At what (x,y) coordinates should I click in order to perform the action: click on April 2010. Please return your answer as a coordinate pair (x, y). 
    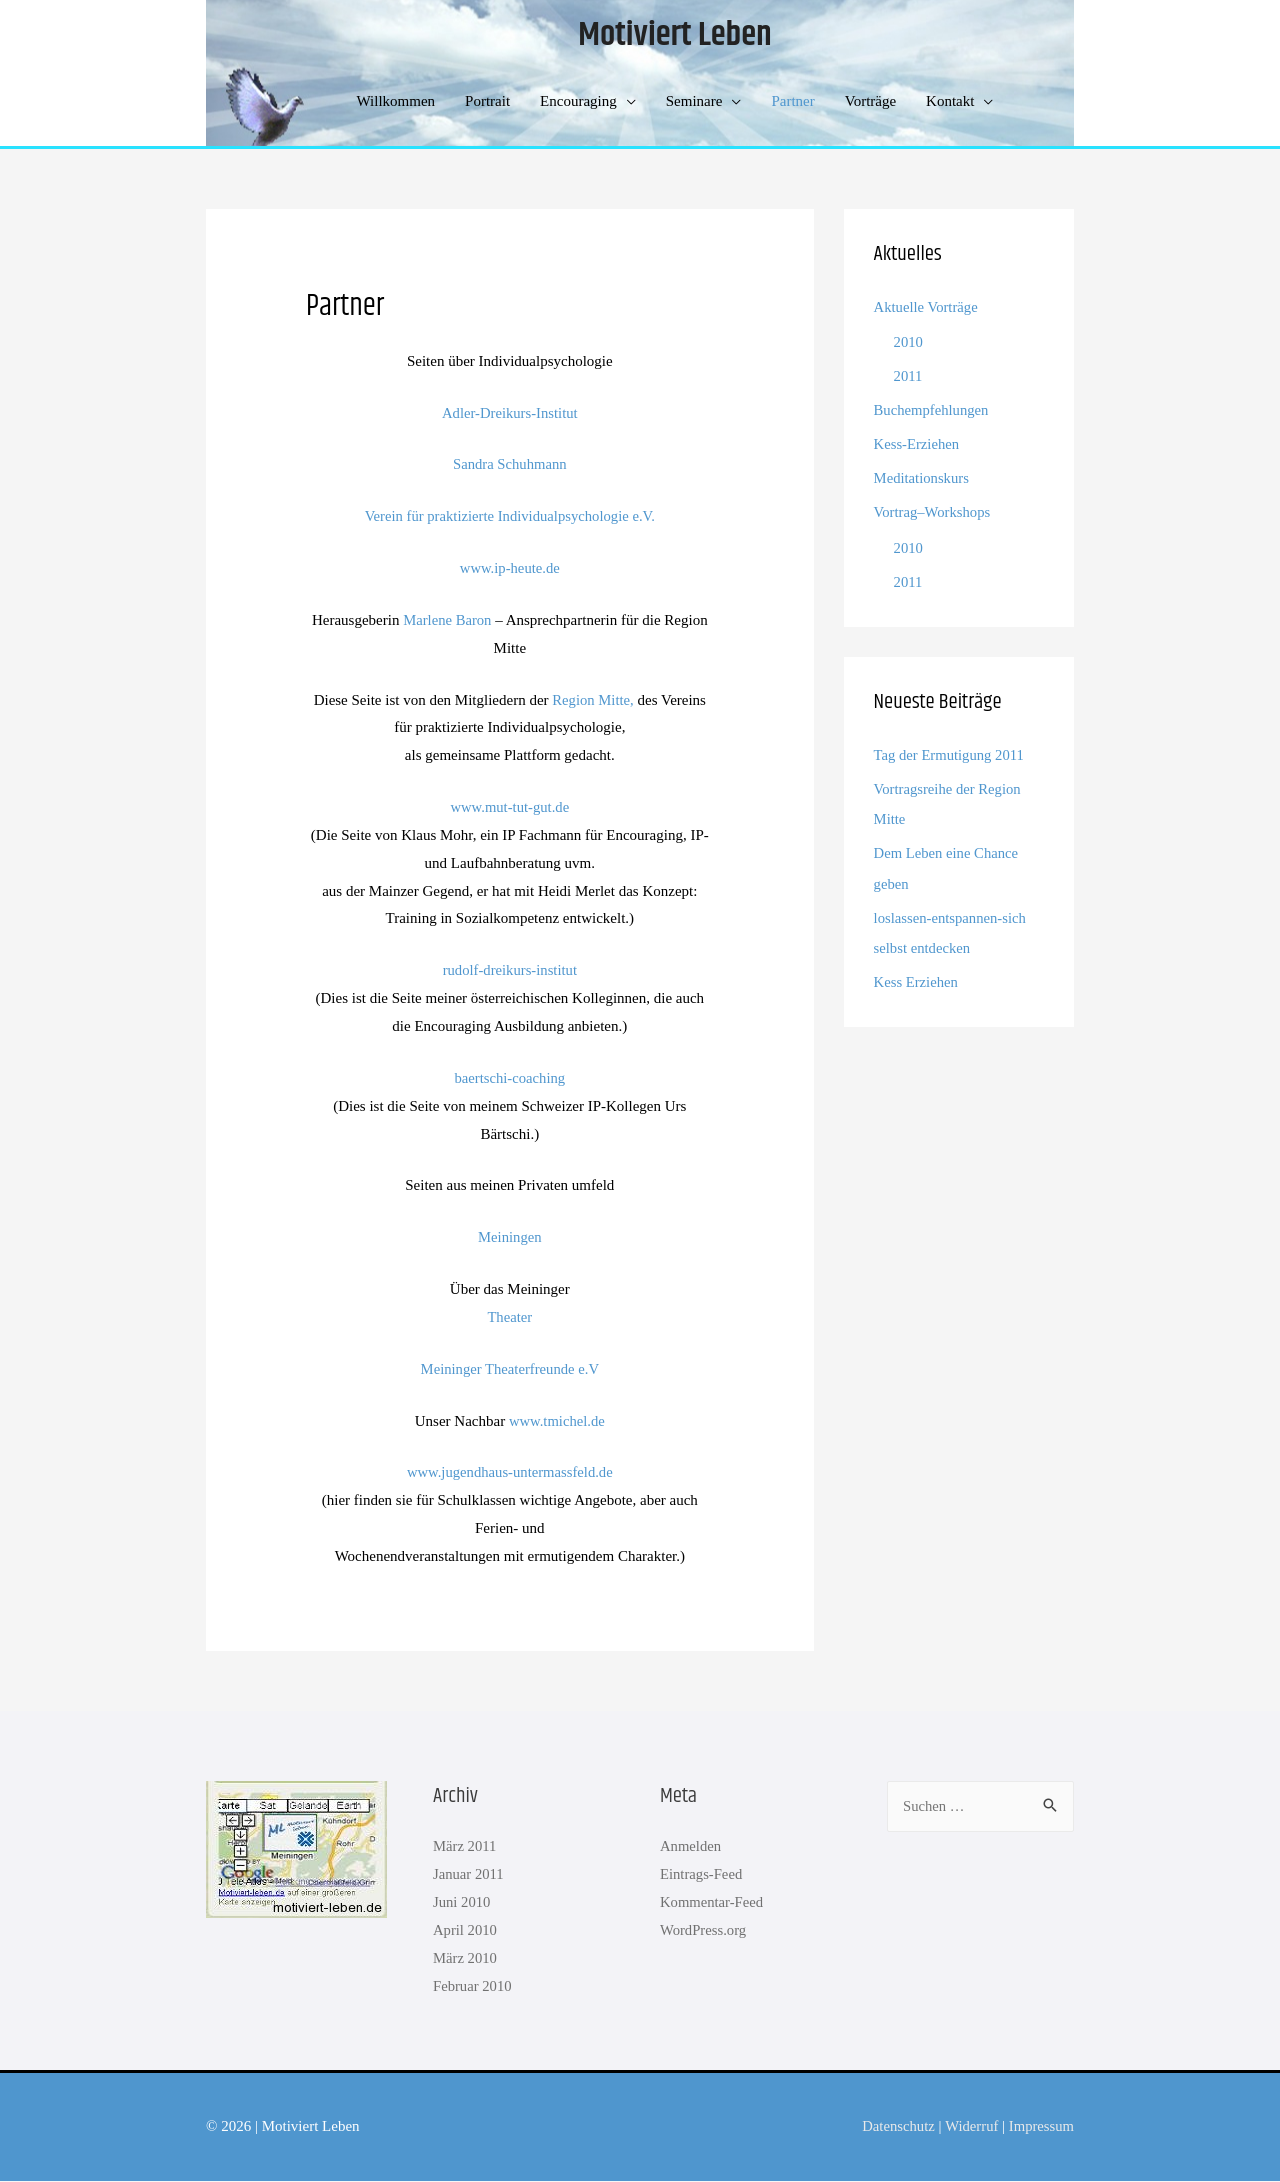
    Looking at the image, I should click on (465, 1931).